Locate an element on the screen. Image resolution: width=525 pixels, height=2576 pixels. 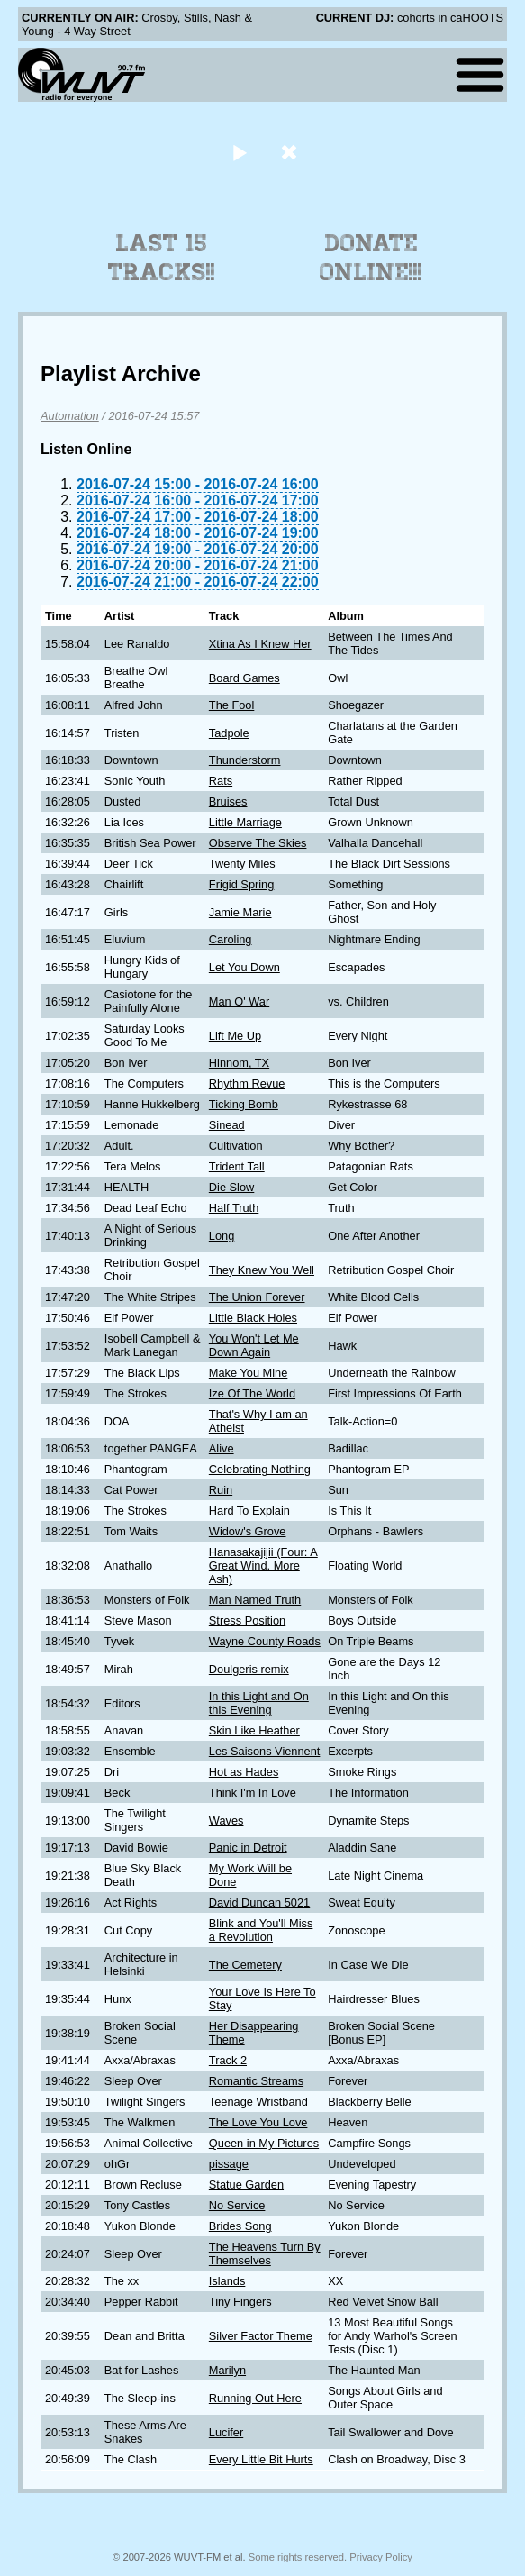
Alive is located at coordinates (221, 1448).